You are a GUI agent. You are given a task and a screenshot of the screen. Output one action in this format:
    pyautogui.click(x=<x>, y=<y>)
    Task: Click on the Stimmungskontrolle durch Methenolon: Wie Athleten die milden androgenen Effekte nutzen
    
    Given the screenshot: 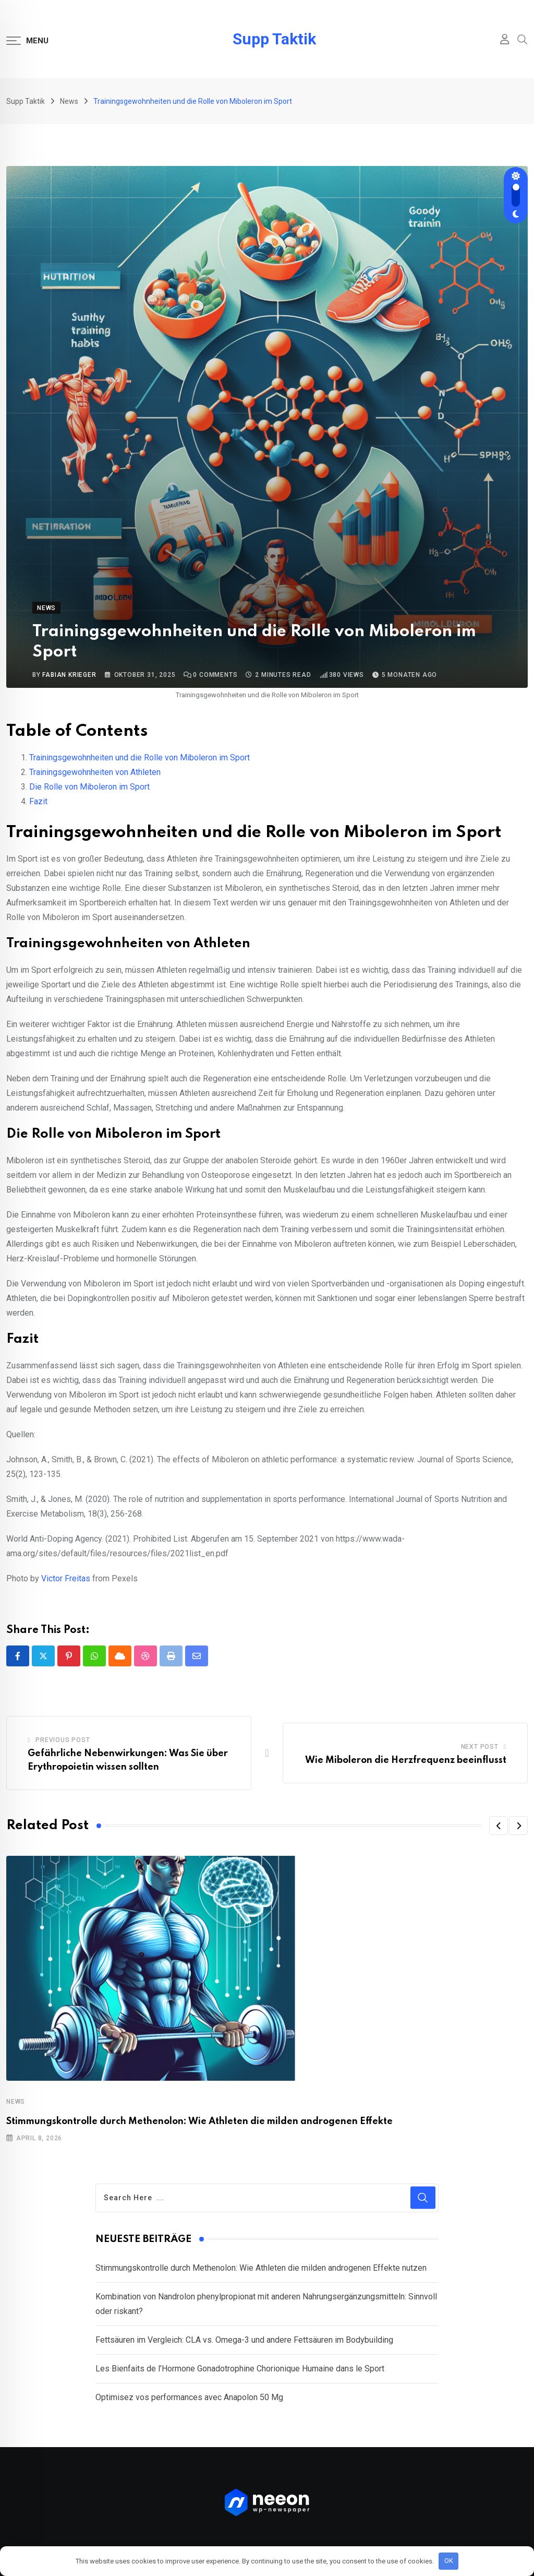 What is the action you would take?
    pyautogui.click(x=261, y=2268)
    